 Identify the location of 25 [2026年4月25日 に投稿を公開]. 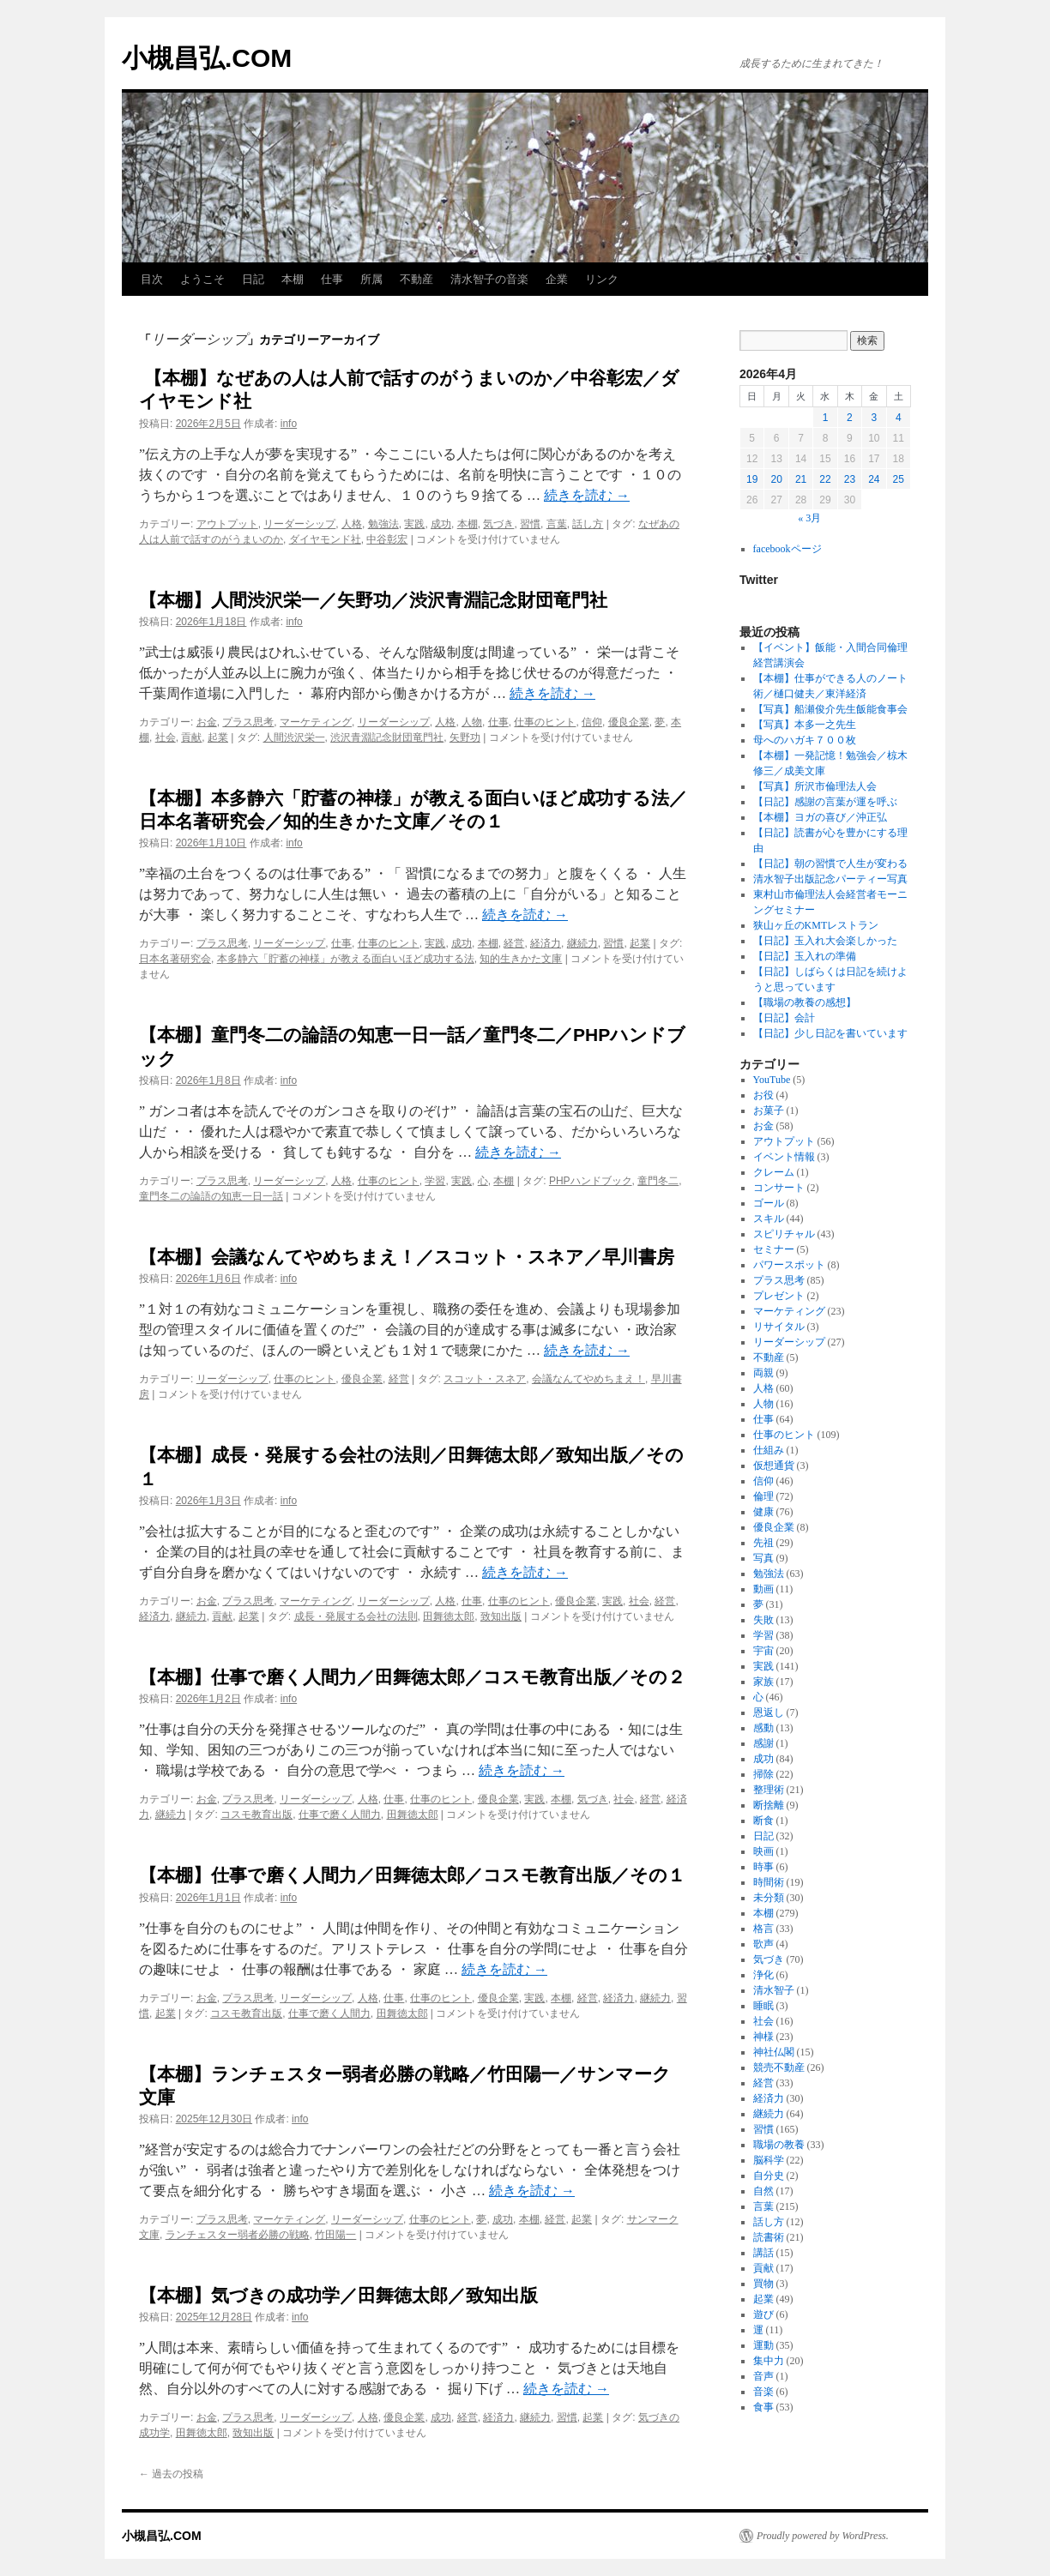
(898, 479).